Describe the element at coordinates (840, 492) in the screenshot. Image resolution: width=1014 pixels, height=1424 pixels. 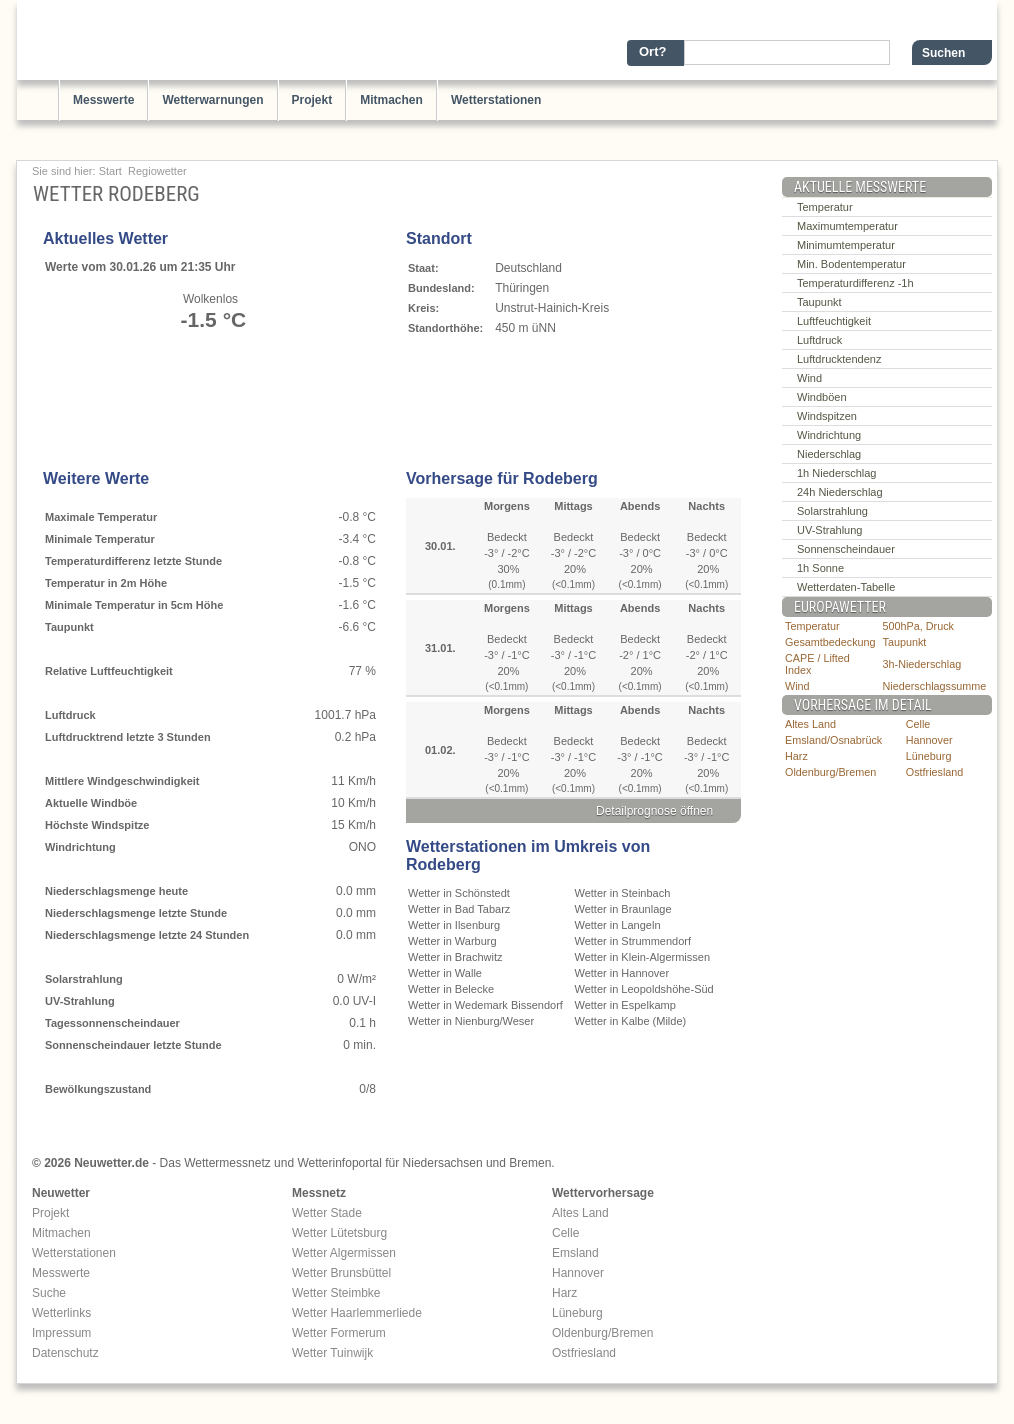
I see `24h Niederschlag` at that location.